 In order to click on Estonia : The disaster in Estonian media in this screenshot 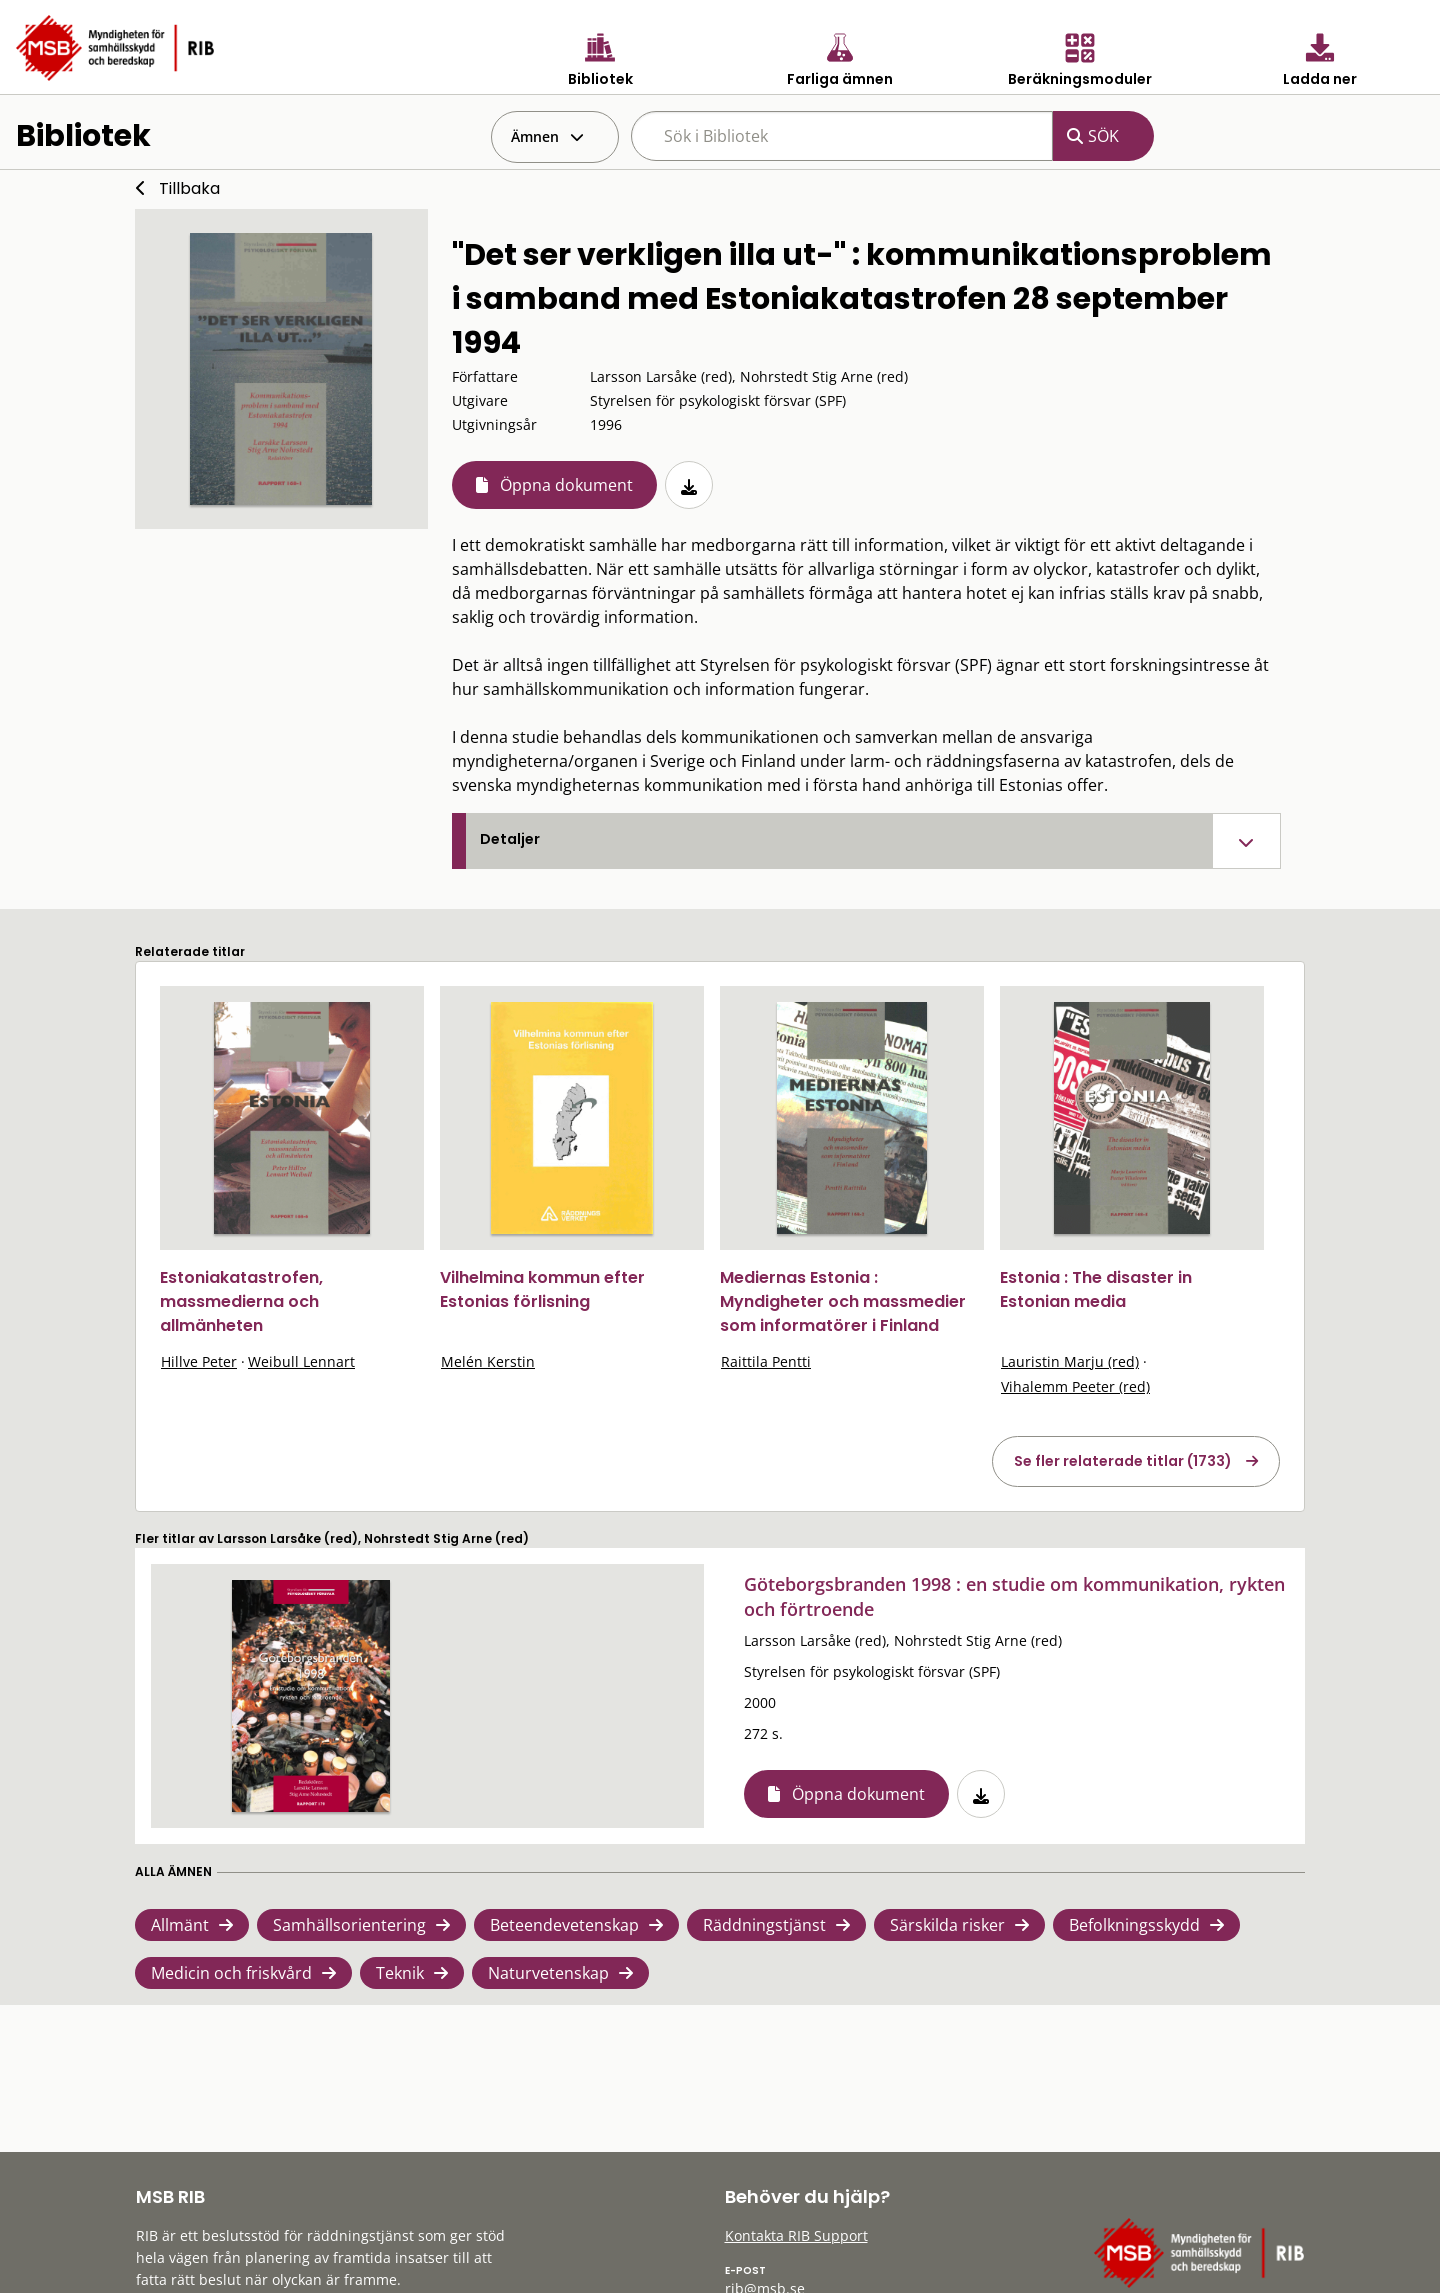, I will do `click(1096, 1289)`.